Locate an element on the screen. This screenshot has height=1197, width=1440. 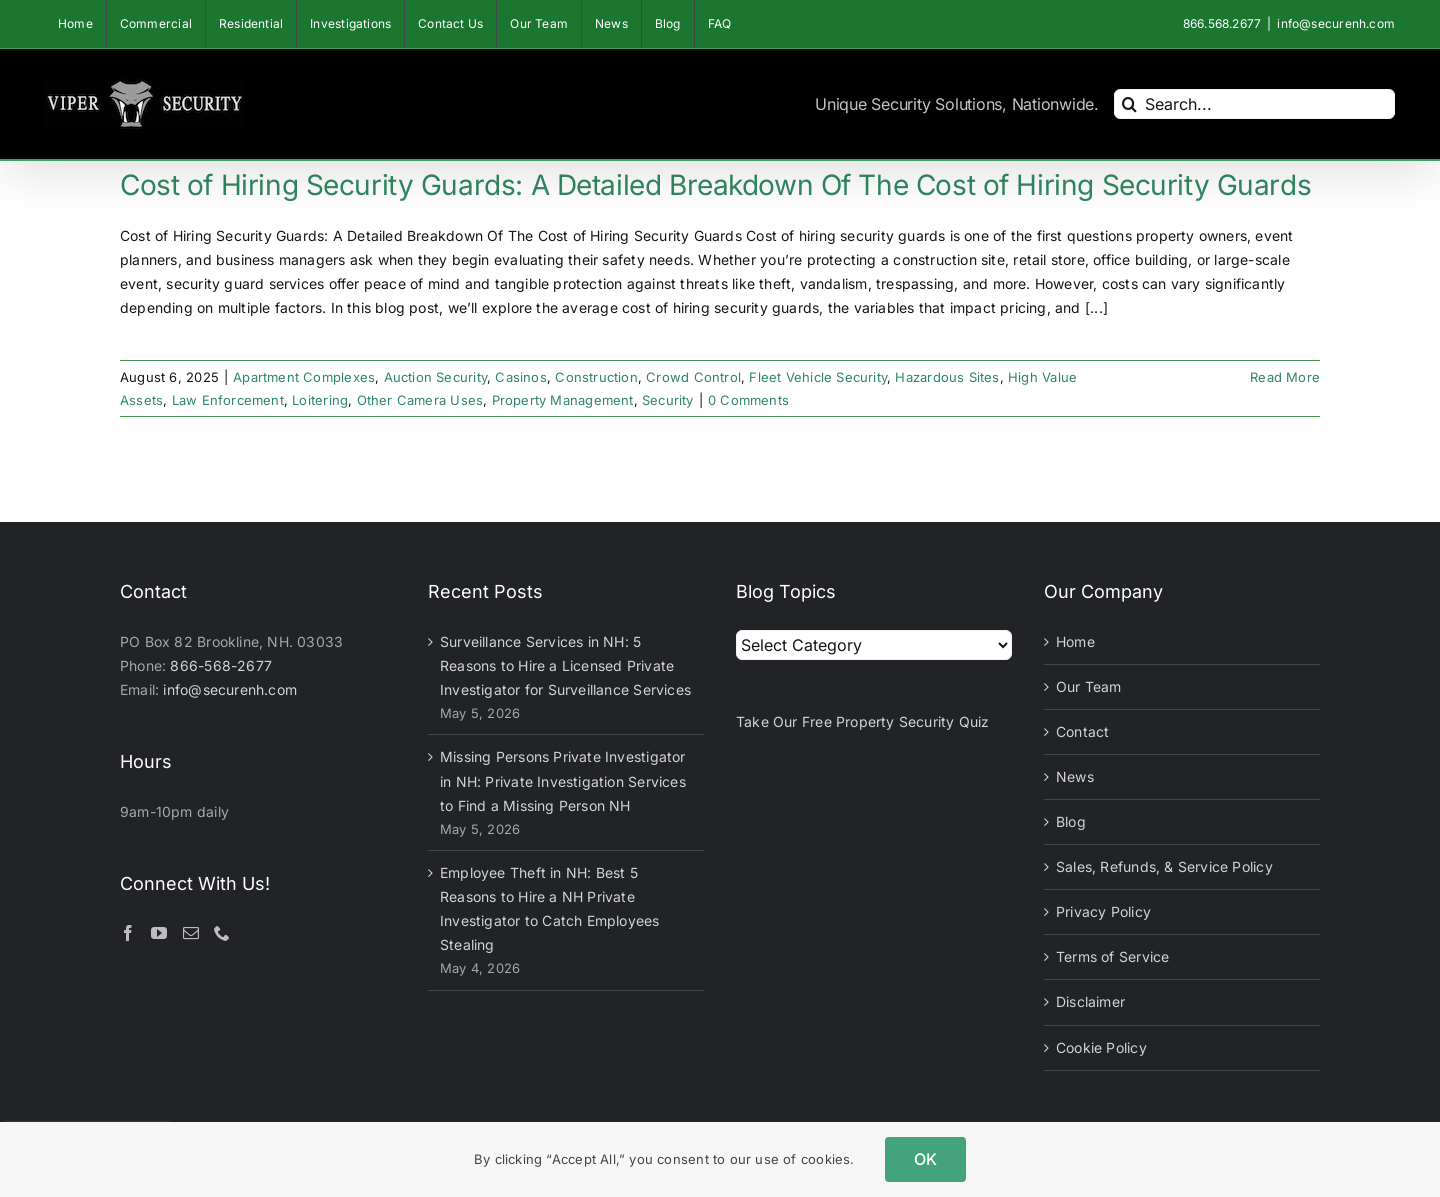
Home is located at coordinates (1075, 641).